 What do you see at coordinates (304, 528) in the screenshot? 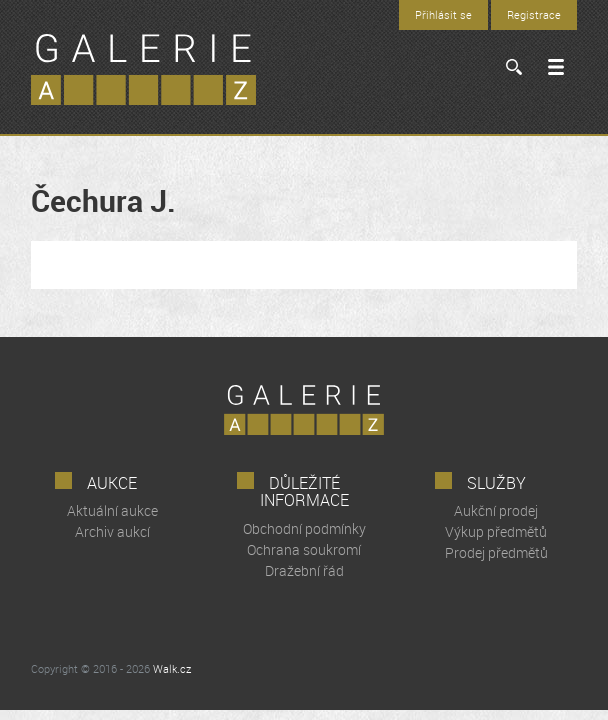
I see `Obchodní podmínky` at bounding box center [304, 528].